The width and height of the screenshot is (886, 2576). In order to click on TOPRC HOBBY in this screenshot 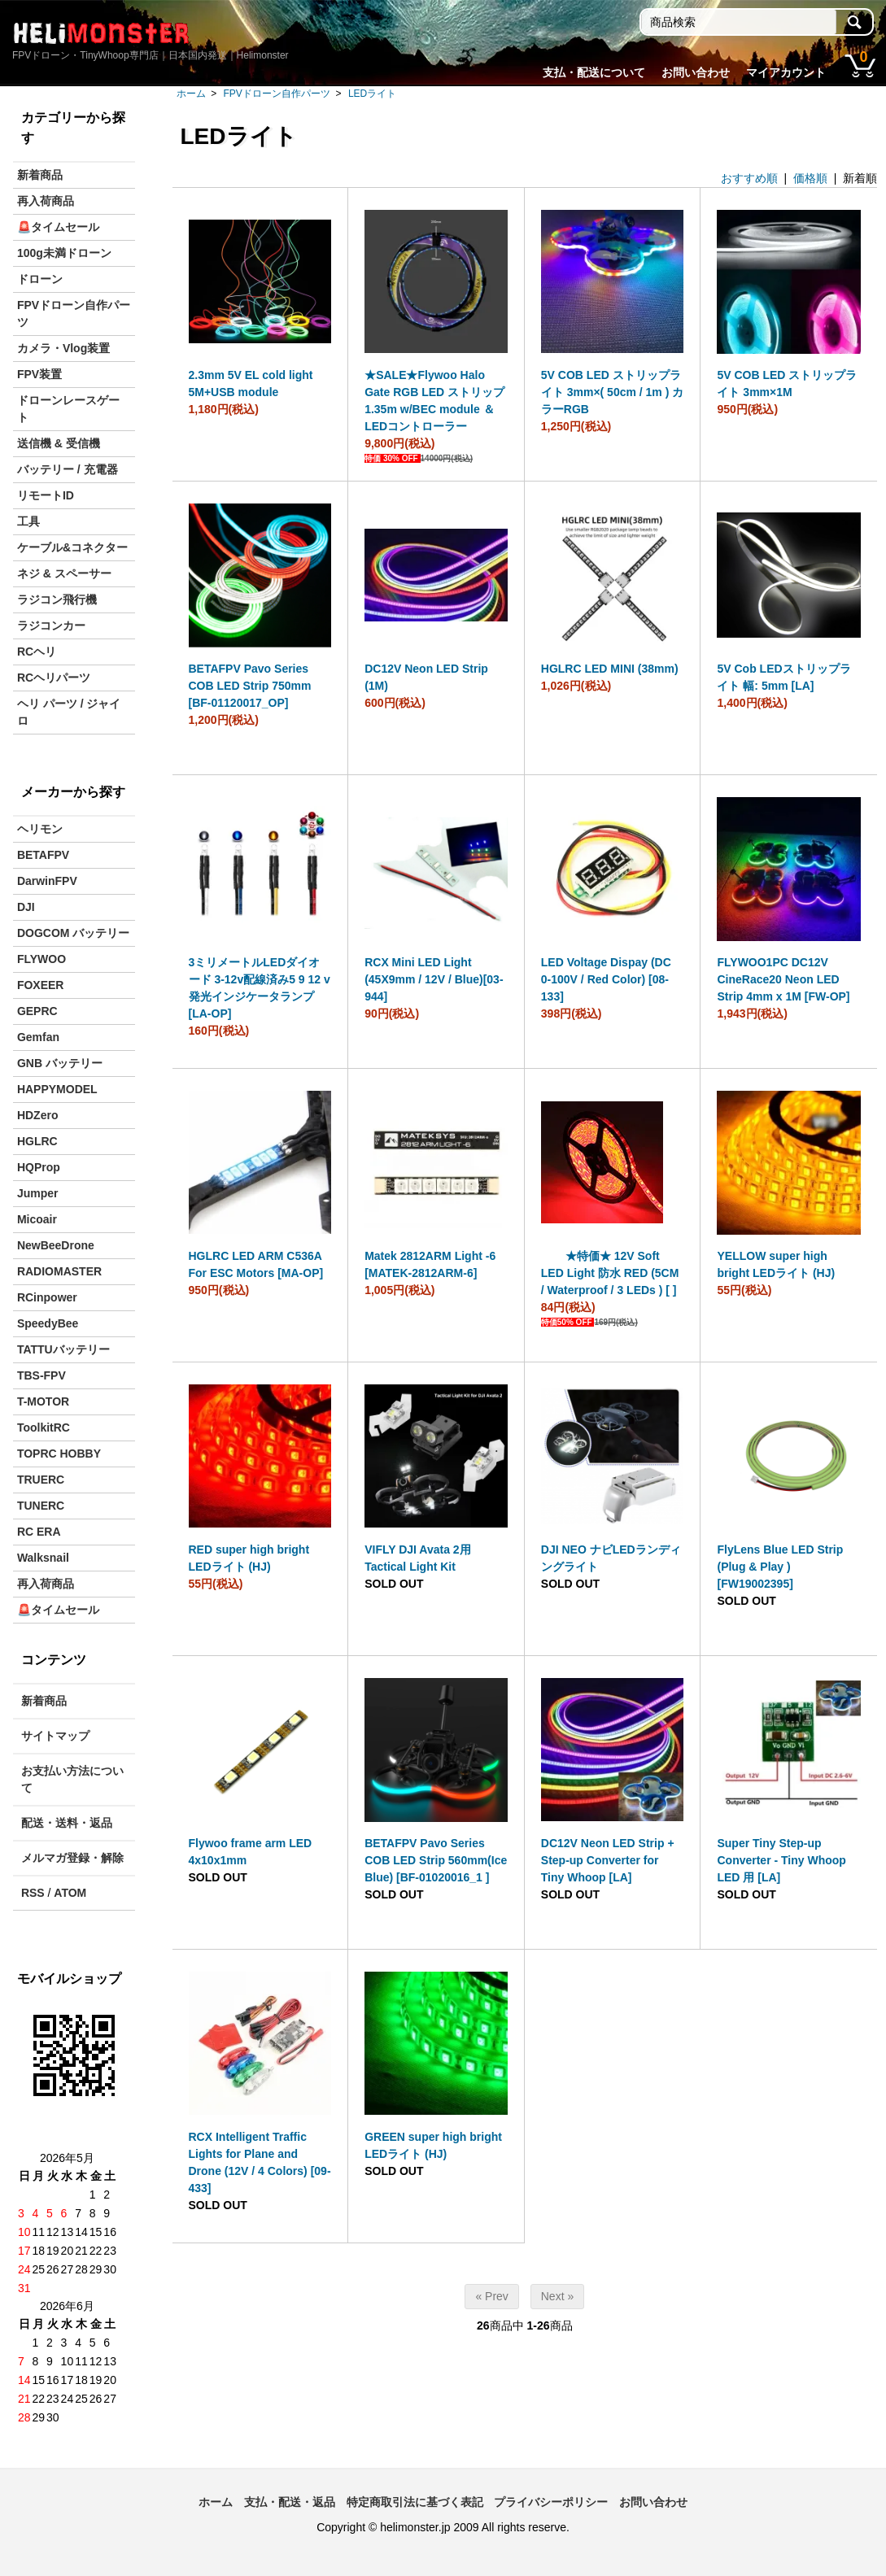, I will do `click(59, 1453)`.